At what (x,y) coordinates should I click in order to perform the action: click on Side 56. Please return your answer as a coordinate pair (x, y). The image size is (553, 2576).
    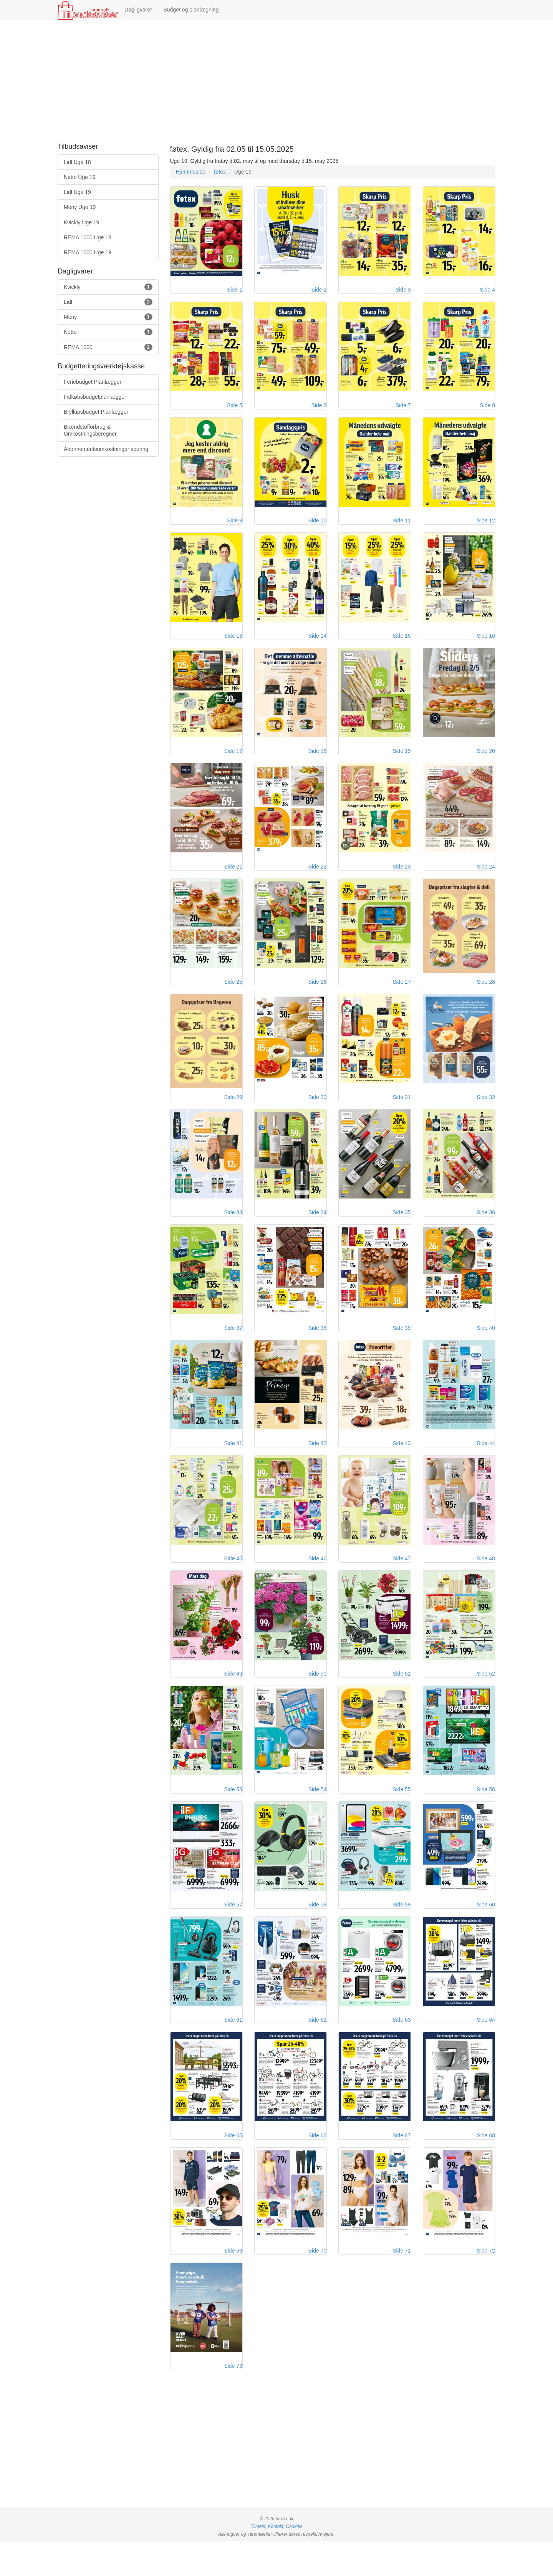
    Looking at the image, I should click on (486, 1815).